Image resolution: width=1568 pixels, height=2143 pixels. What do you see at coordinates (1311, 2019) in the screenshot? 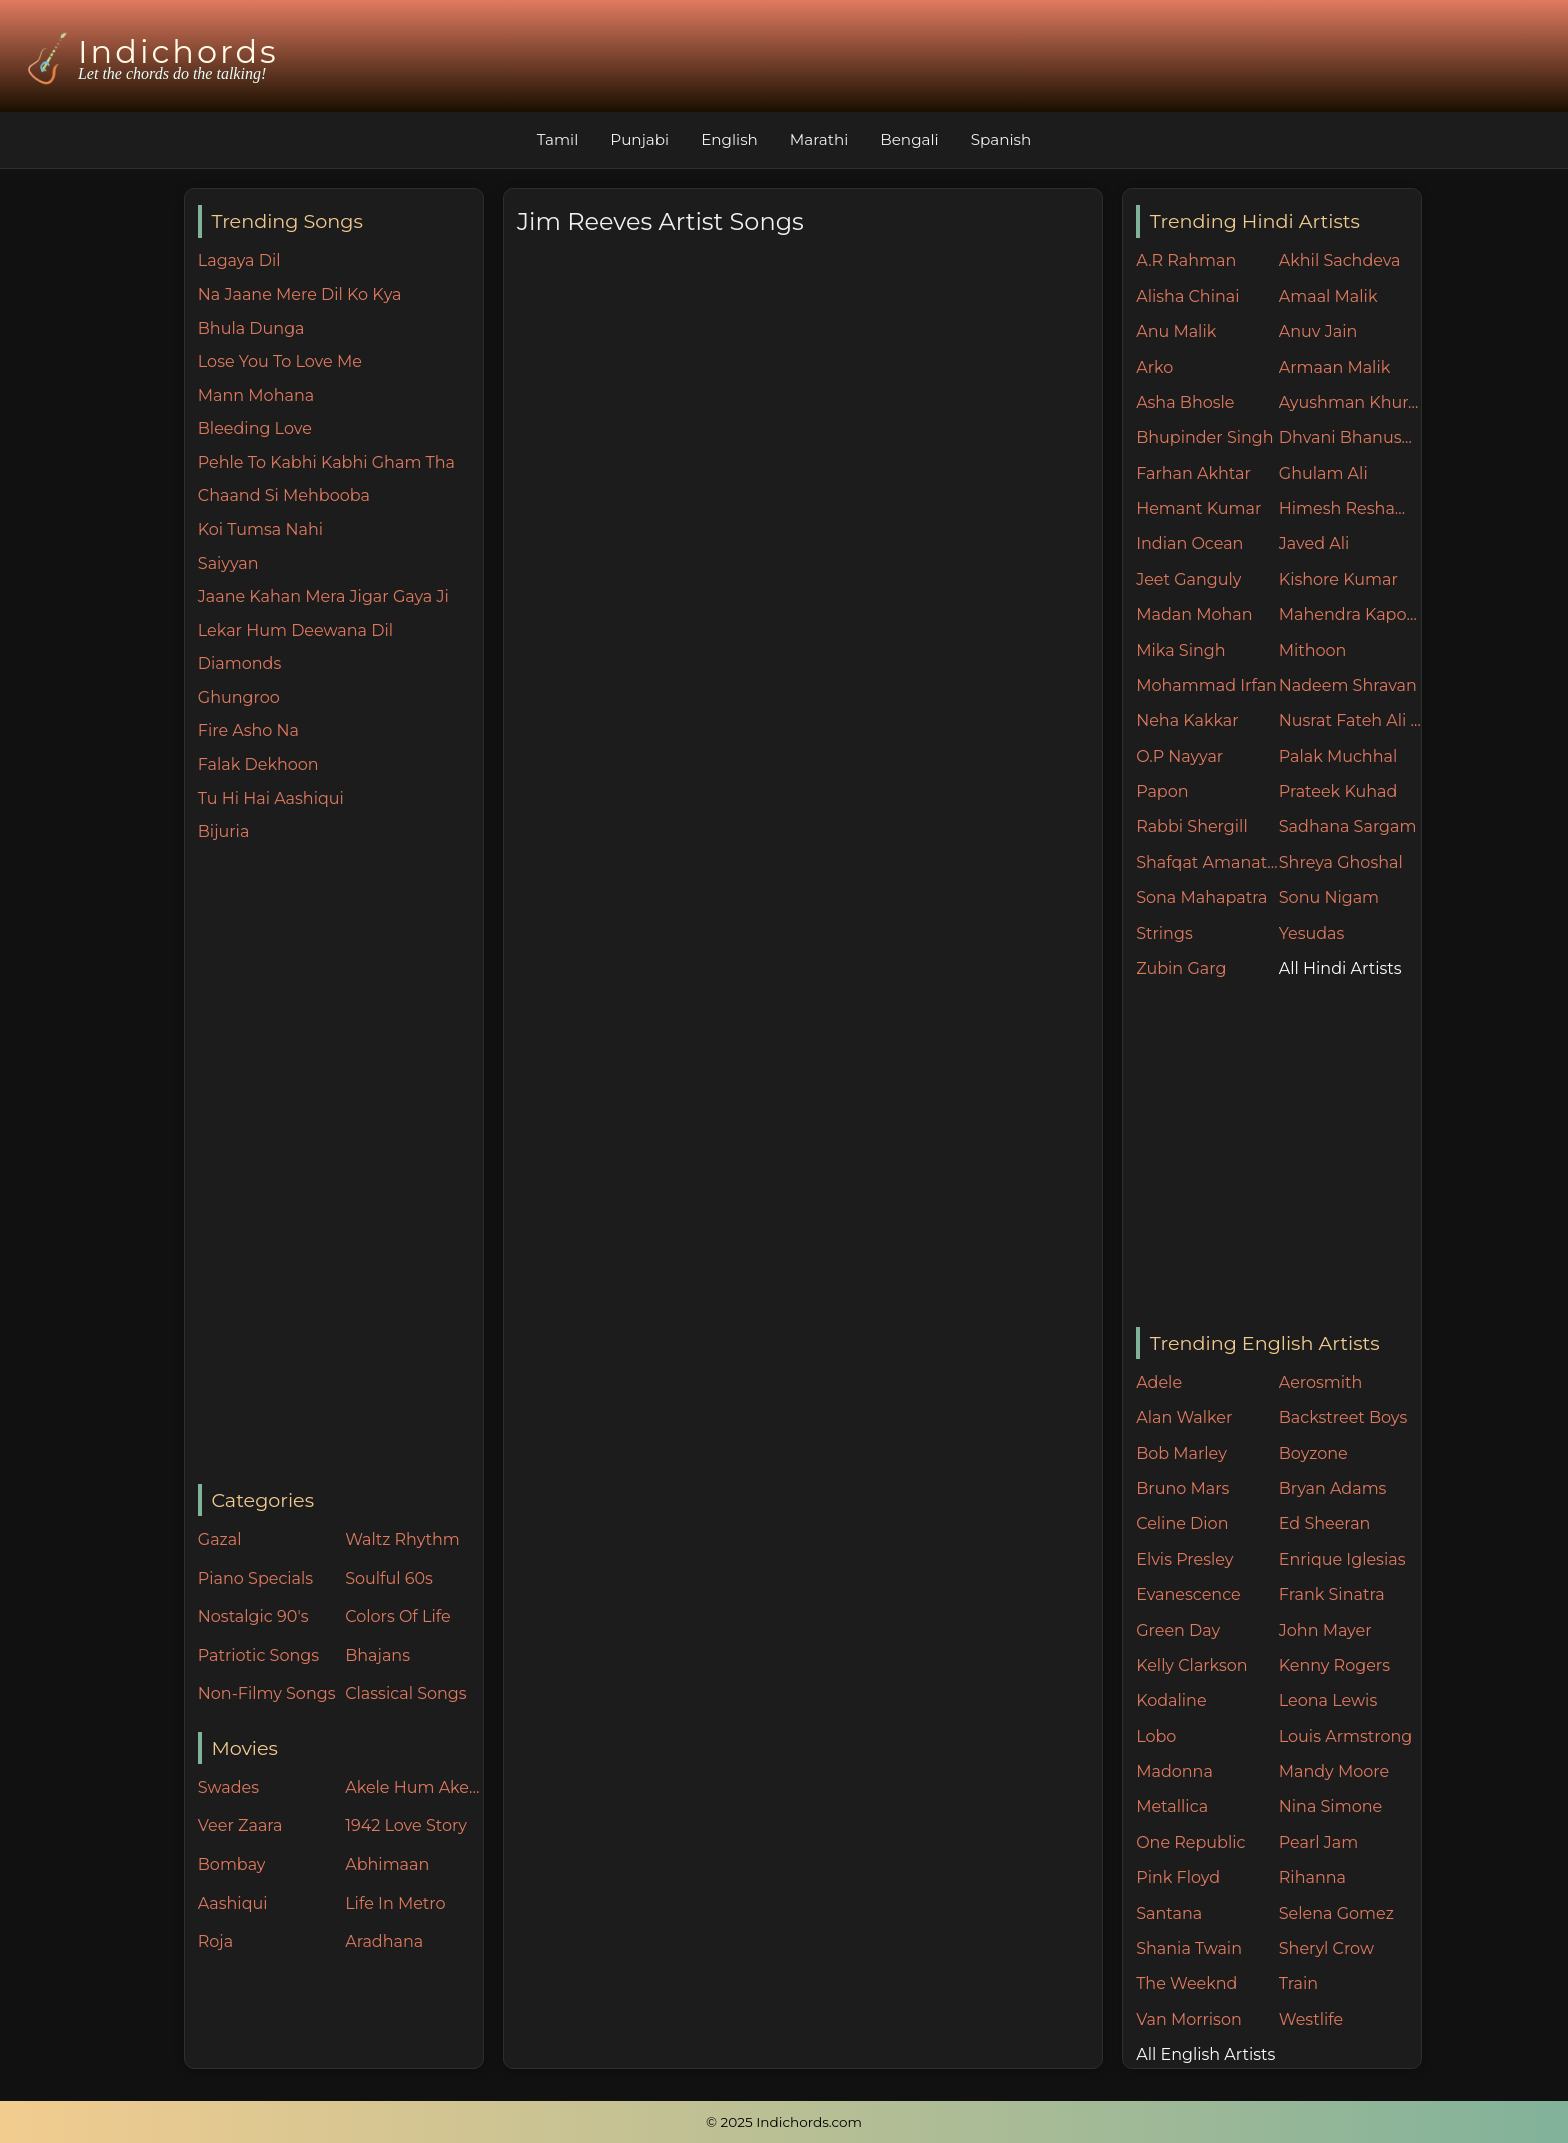
I see `Westlife` at bounding box center [1311, 2019].